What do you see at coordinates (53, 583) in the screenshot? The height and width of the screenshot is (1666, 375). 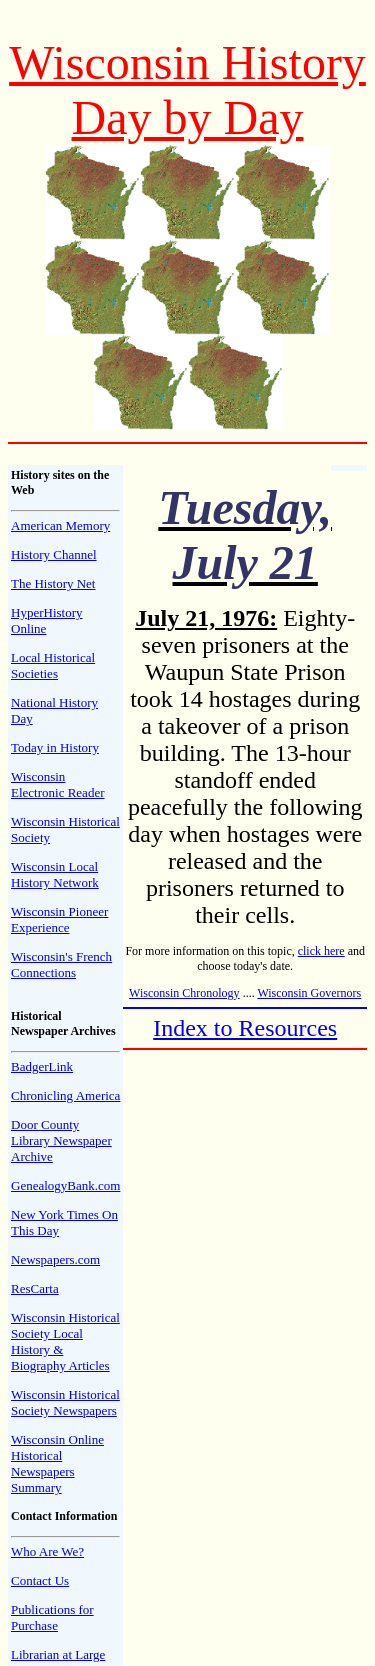 I see `The History Net` at bounding box center [53, 583].